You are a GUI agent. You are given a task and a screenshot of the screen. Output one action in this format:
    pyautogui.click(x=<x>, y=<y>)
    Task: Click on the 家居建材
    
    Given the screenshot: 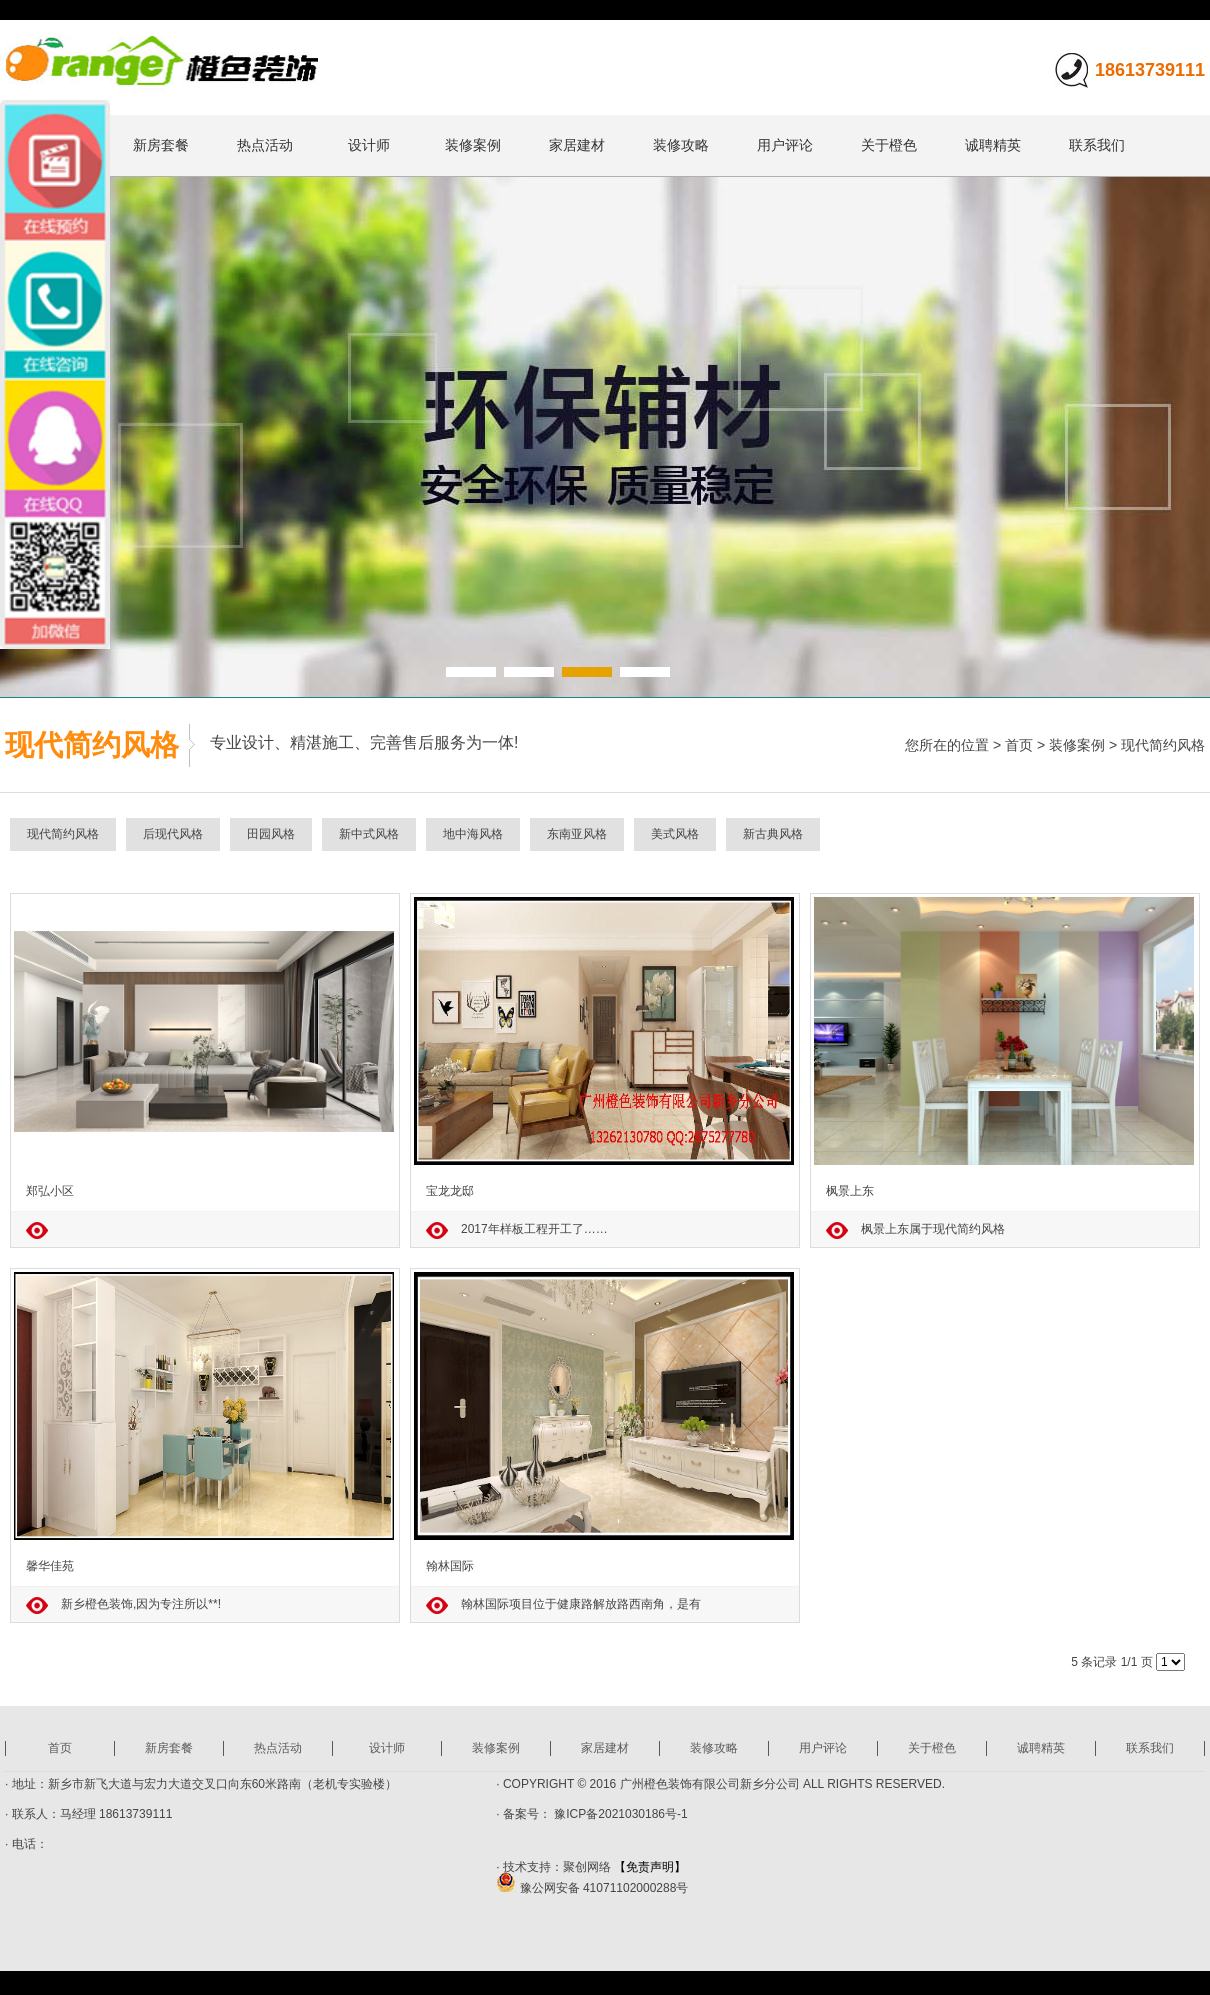 What is the action you would take?
    pyautogui.click(x=577, y=145)
    